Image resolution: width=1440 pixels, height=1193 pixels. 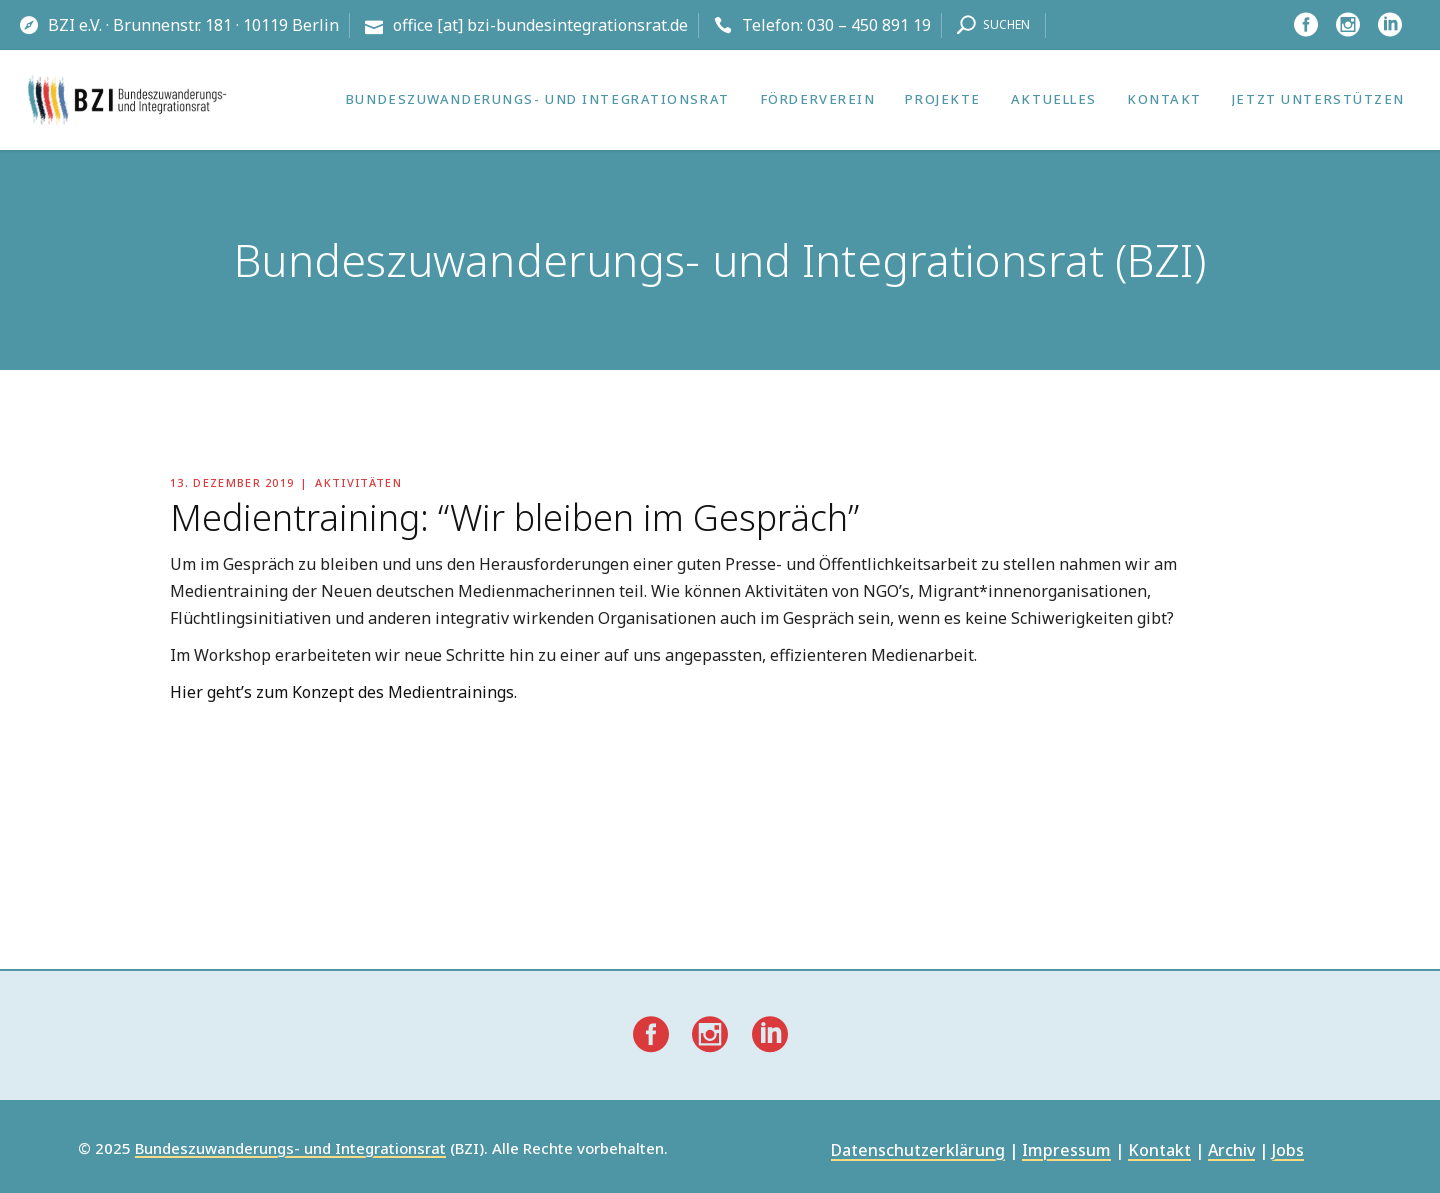 I want to click on Jobs, so click(x=1288, y=1151).